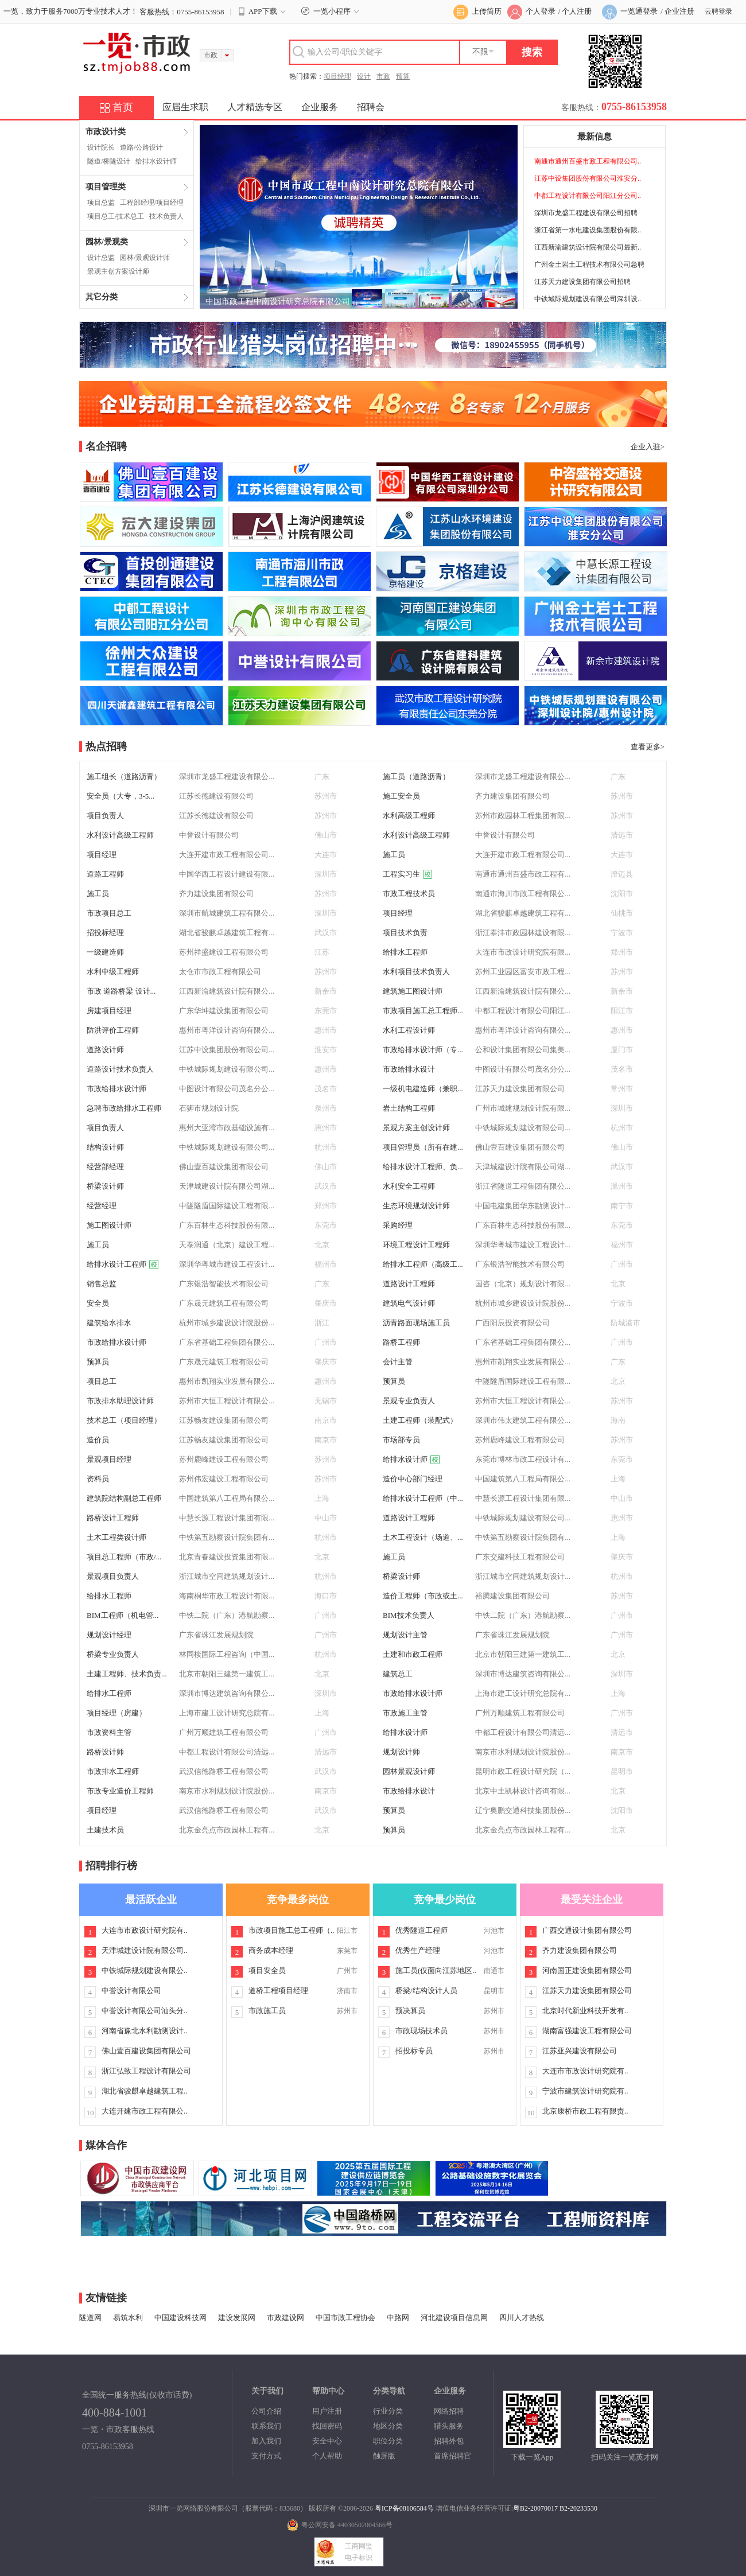 This screenshot has width=746, height=2576. What do you see at coordinates (384, 2456) in the screenshot?
I see `触屏版` at bounding box center [384, 2456].